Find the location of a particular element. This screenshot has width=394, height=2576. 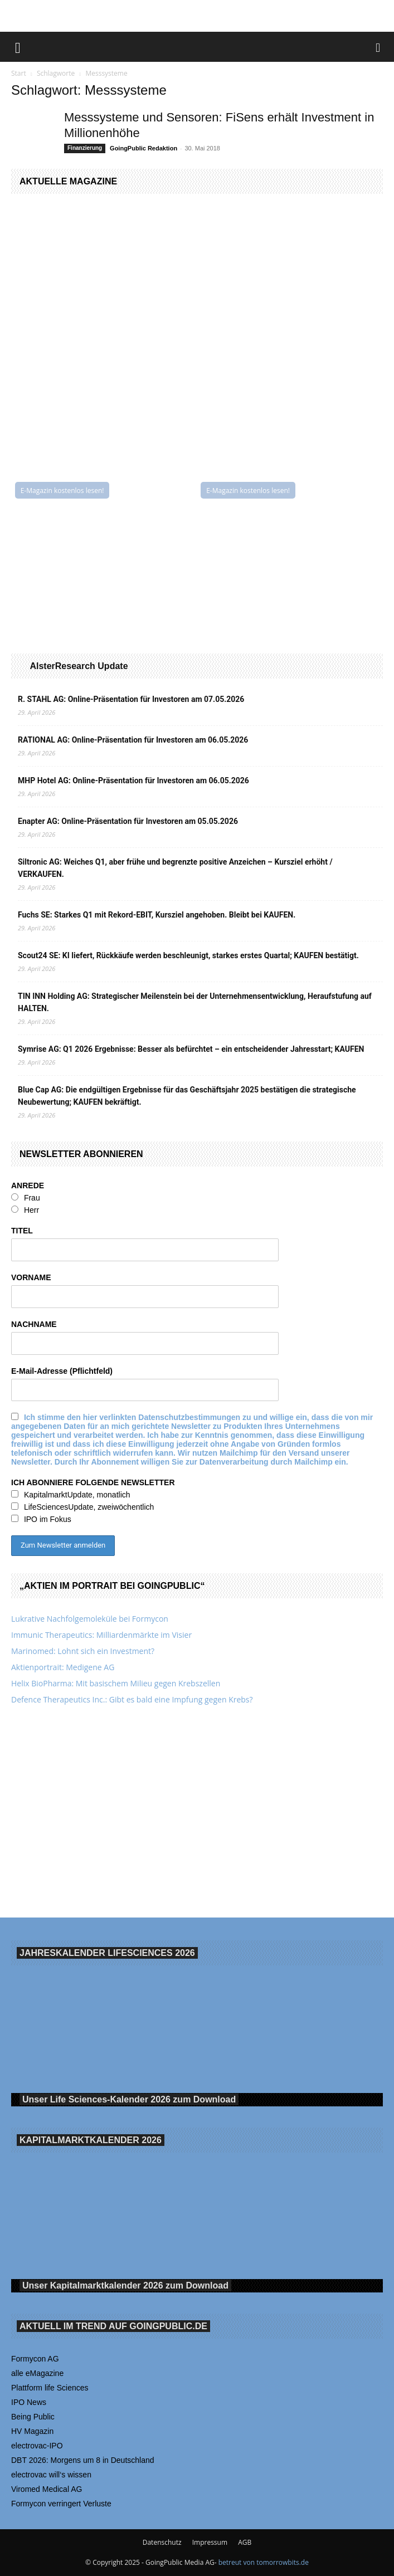

TITEL is located at coordinates (22, 1230).